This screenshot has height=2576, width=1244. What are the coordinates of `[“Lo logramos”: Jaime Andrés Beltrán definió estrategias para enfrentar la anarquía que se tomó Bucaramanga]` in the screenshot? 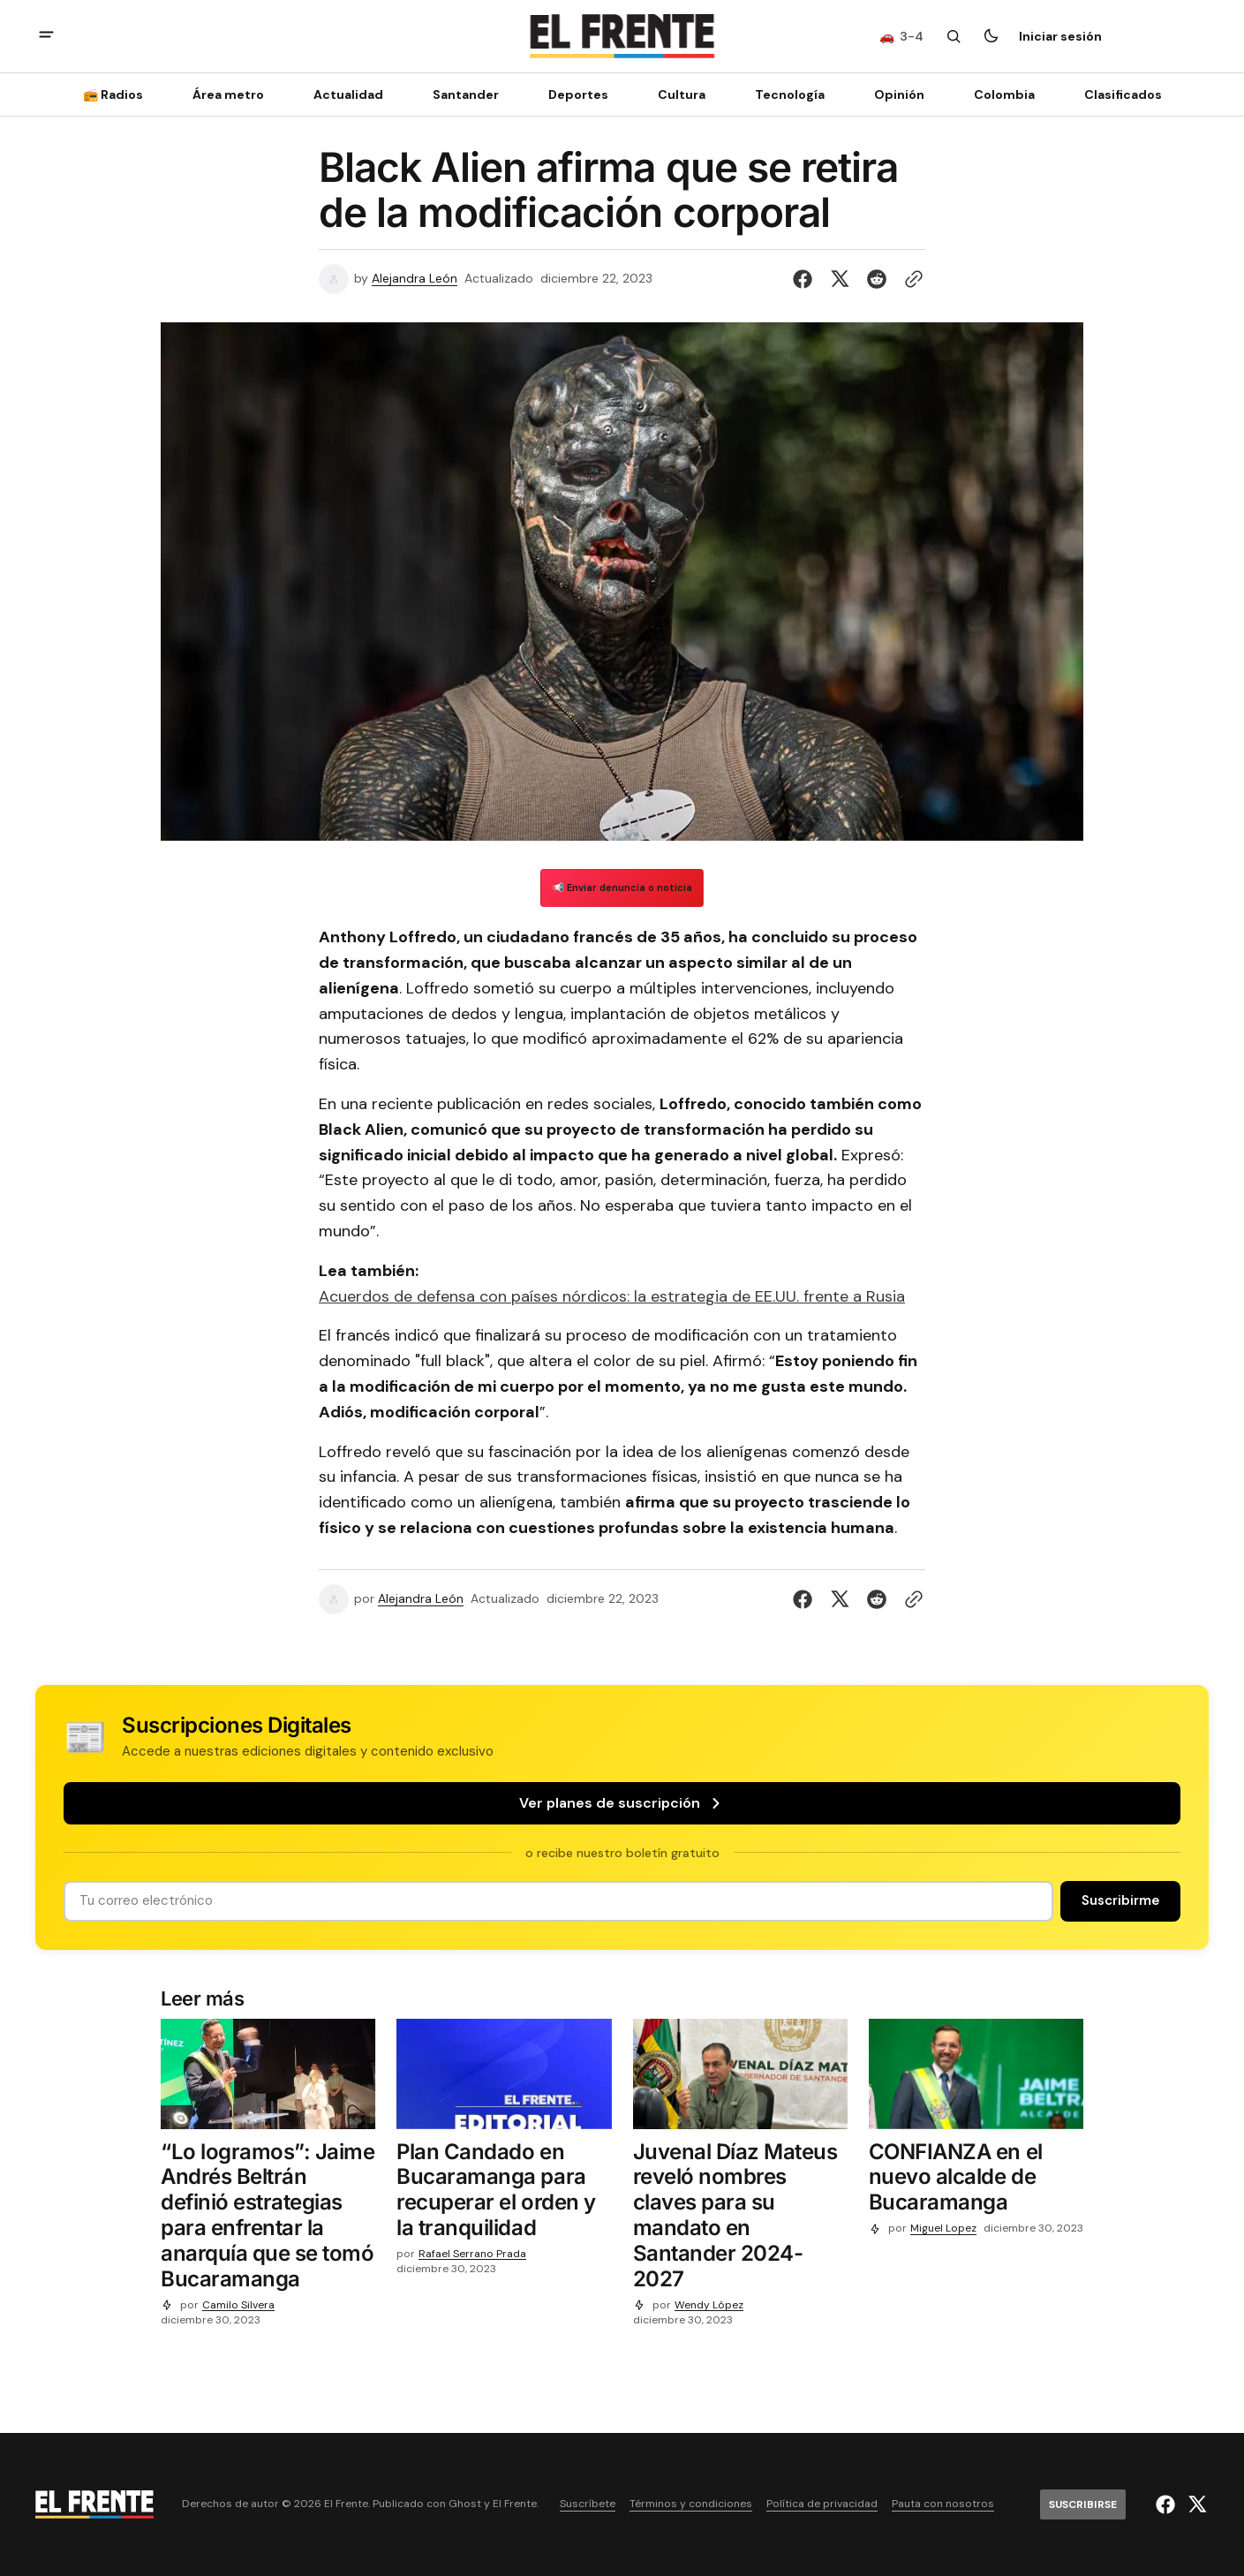 It's located at (268, 2220).